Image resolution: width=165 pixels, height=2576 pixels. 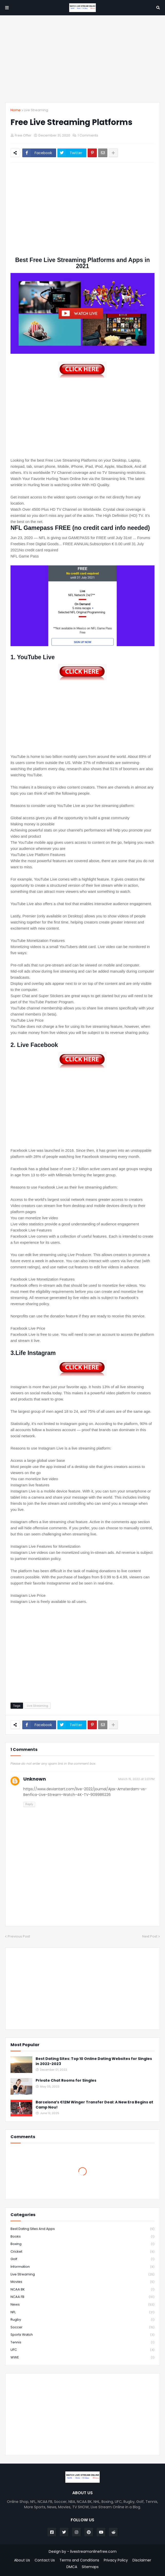 What do you see at coordinates (22, 2560) in the screenshot?
I see `About Us` at bounding box center [22, 2560].